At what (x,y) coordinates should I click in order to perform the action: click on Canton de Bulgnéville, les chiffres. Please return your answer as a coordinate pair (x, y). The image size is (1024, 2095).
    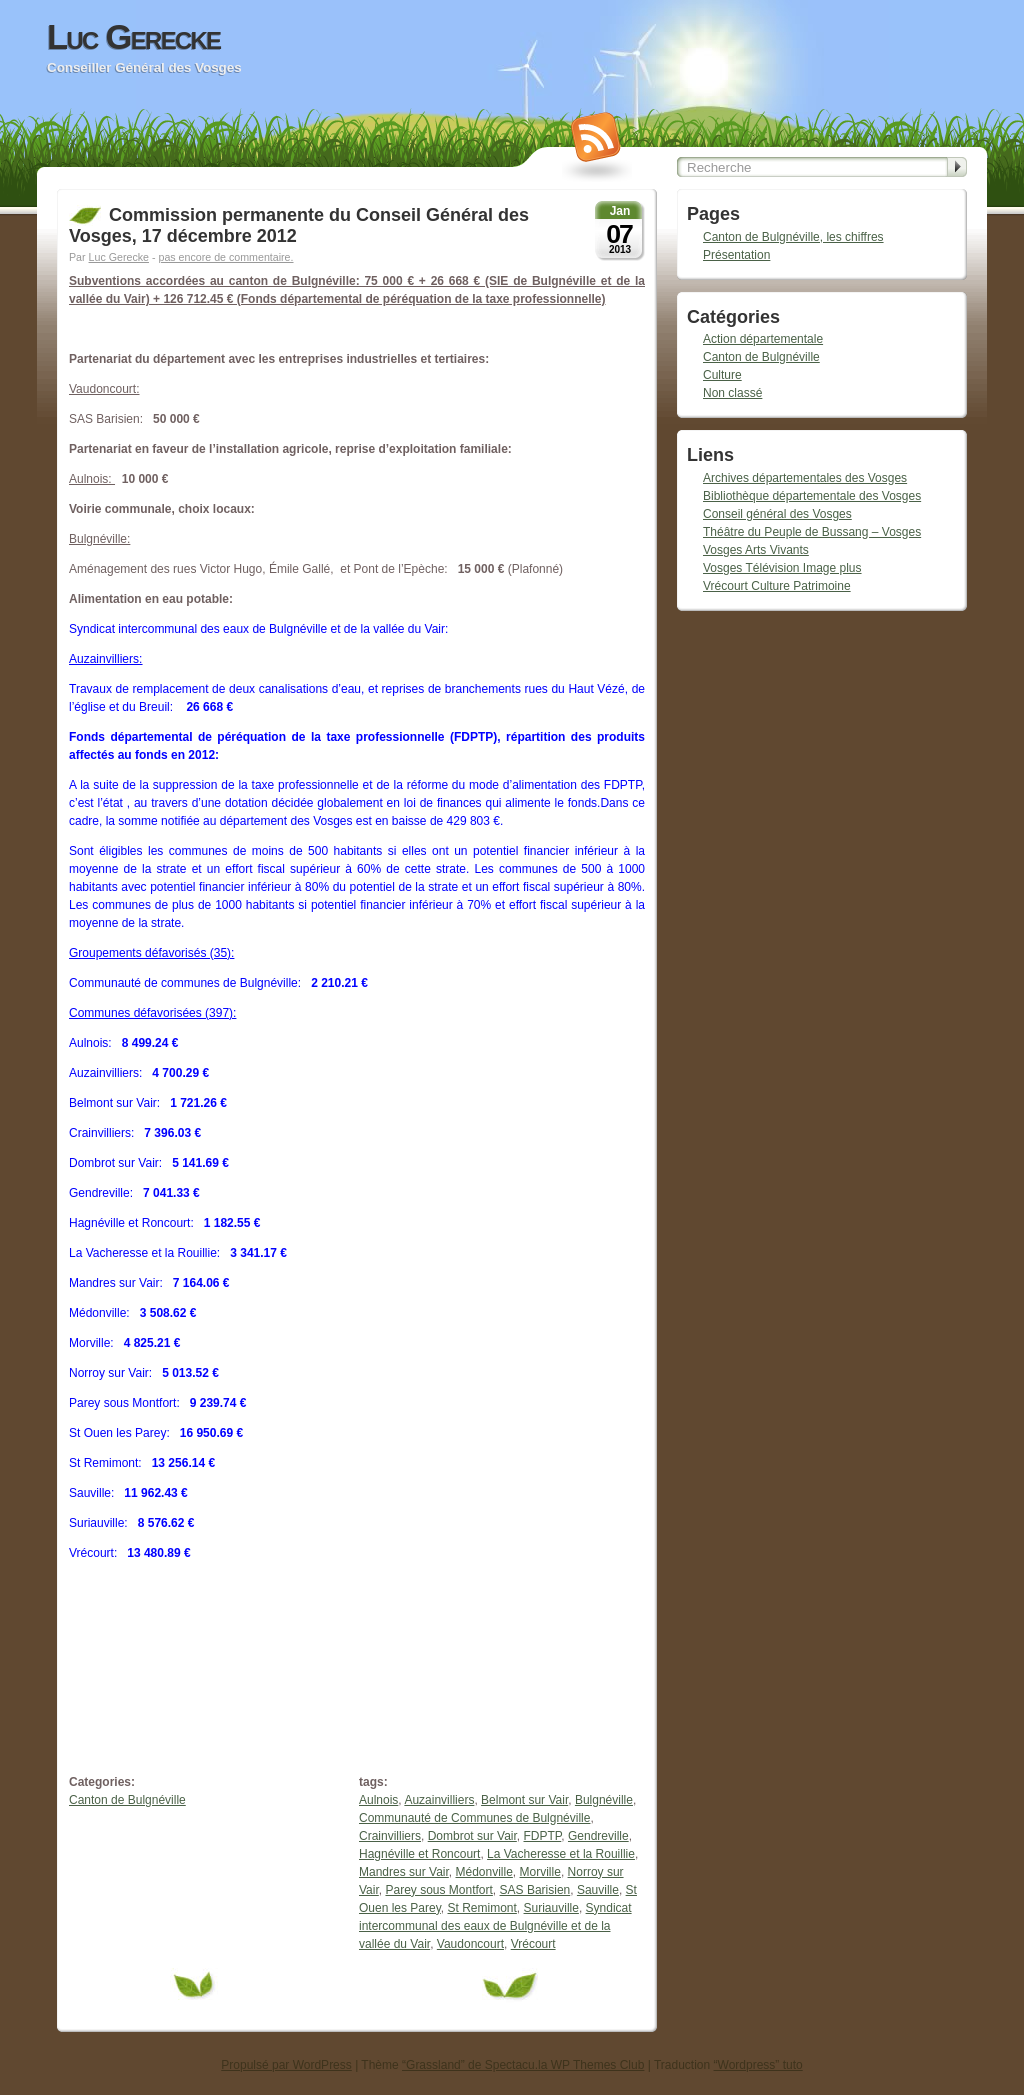
    Looking at the image, I should click on (793, 237).